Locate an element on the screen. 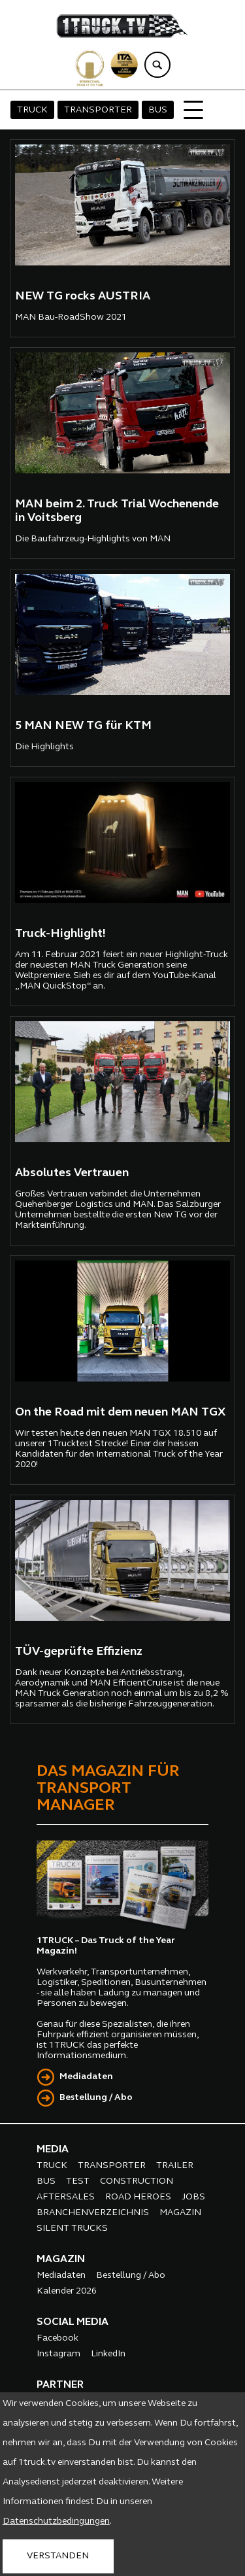 The image size is (245, 2576). TEST is located at coordinates (78, 2181).